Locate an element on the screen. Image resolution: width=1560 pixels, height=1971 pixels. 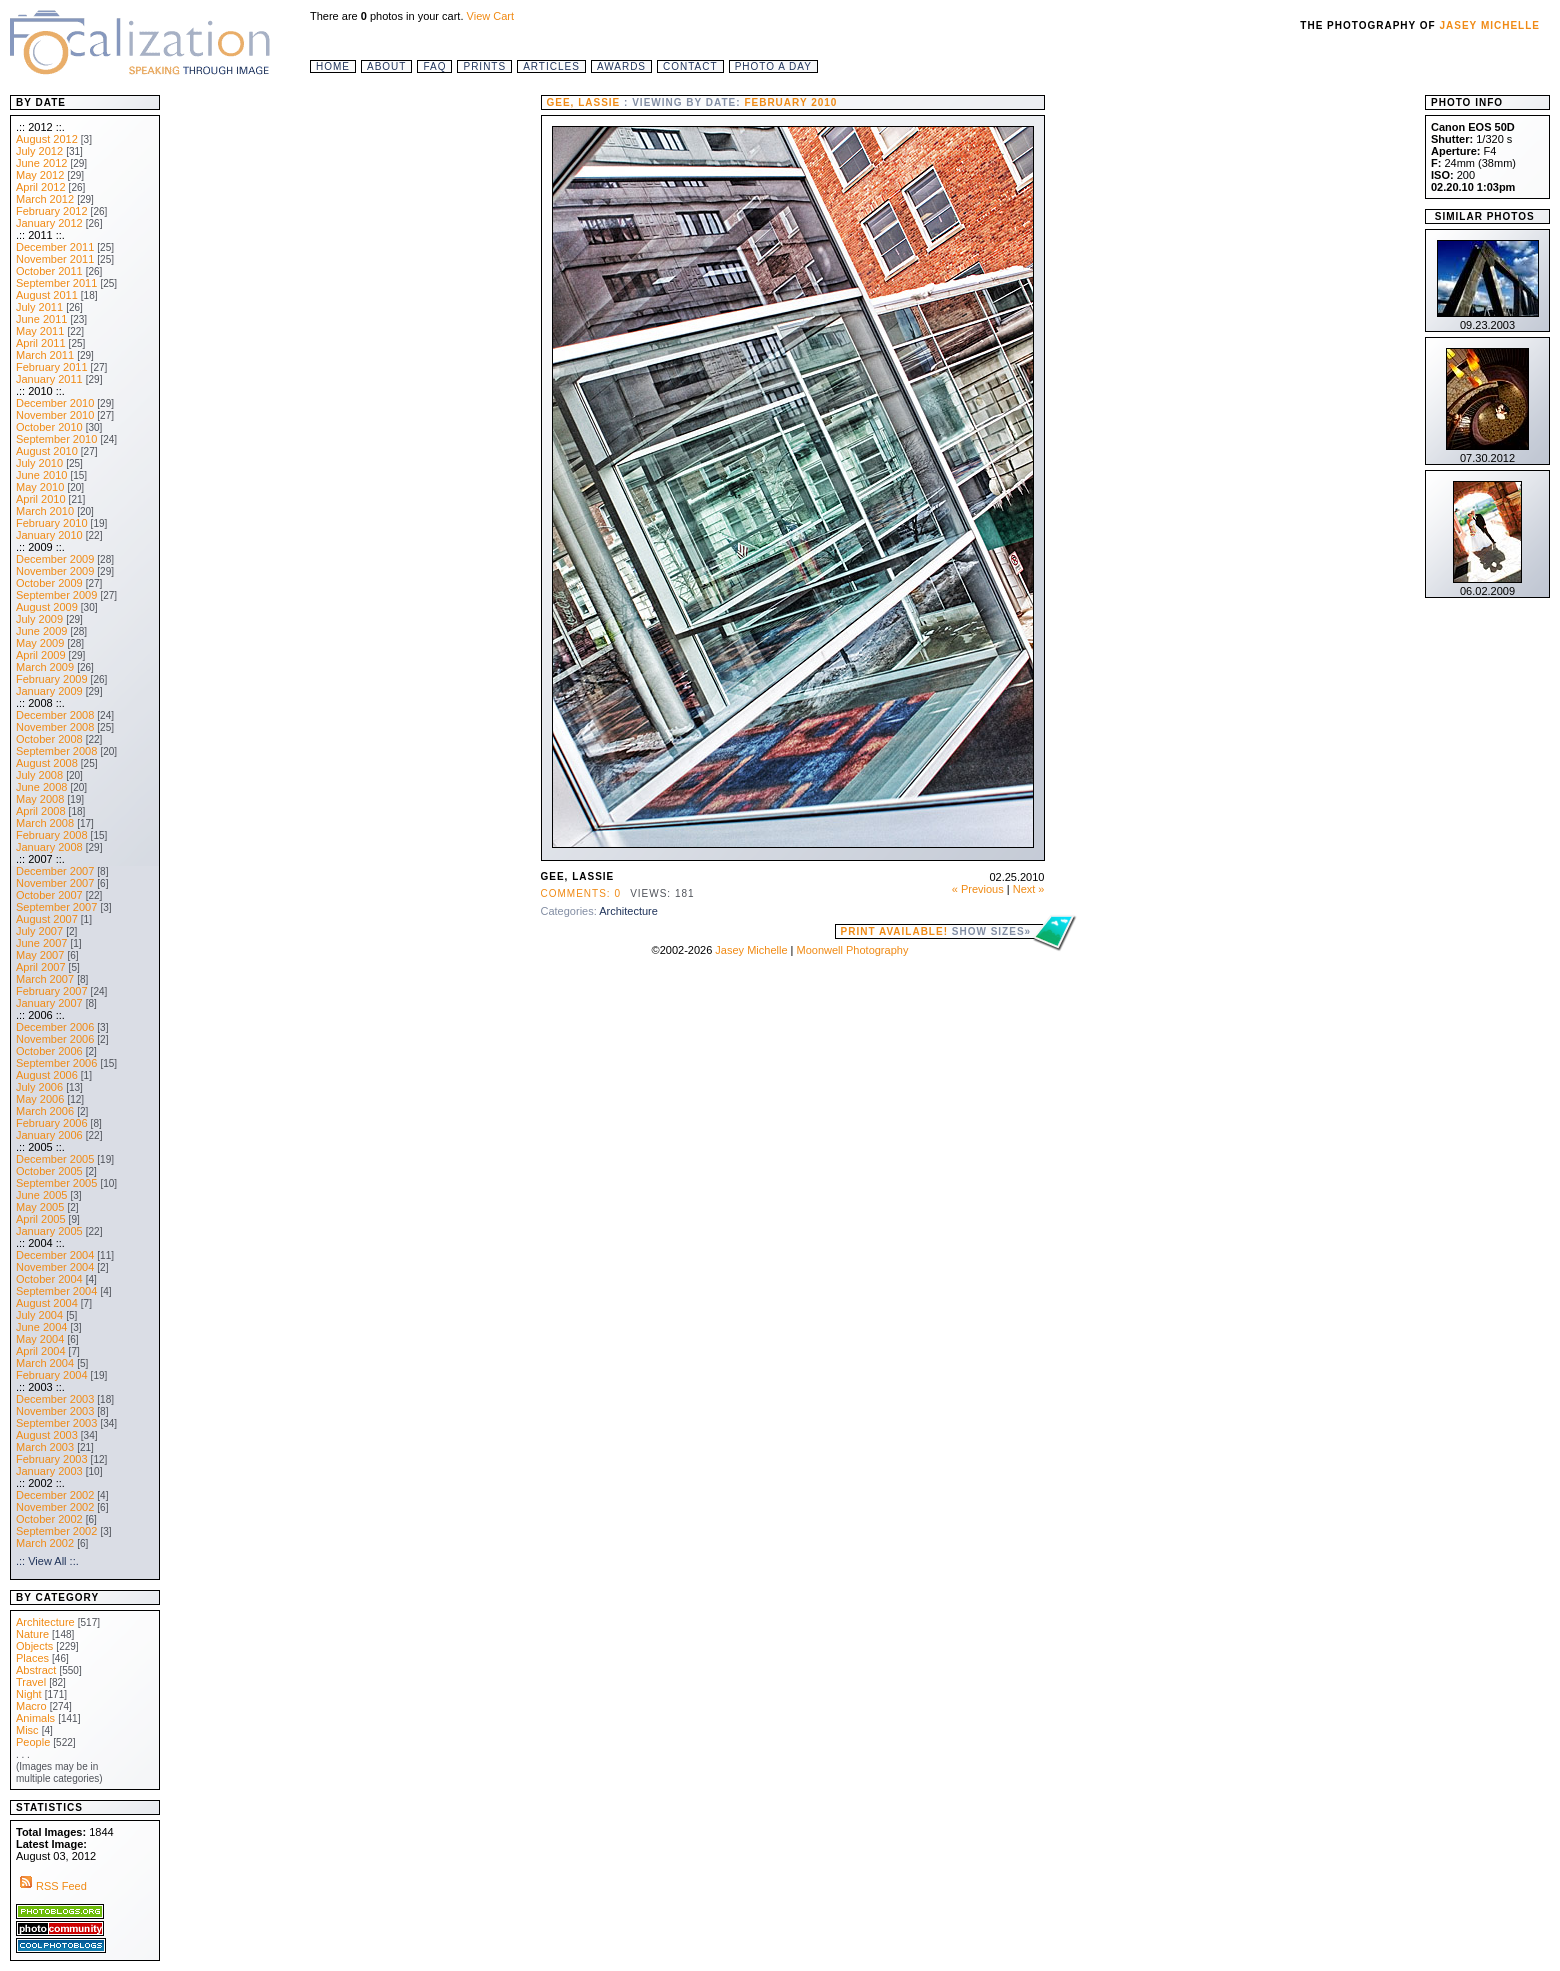
October 2005 is located at coordinates (49, 1171).